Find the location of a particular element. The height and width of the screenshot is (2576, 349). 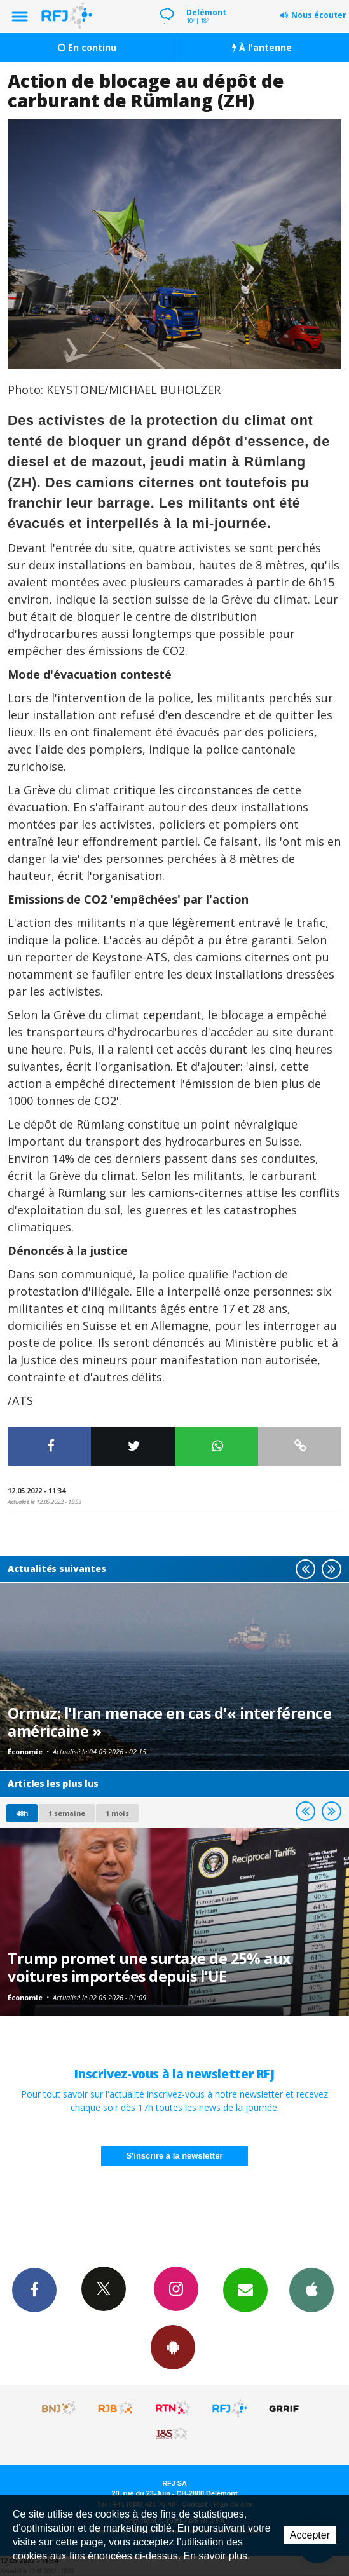

1 semaine [most-1we] is located at coordinates (66, 1813).